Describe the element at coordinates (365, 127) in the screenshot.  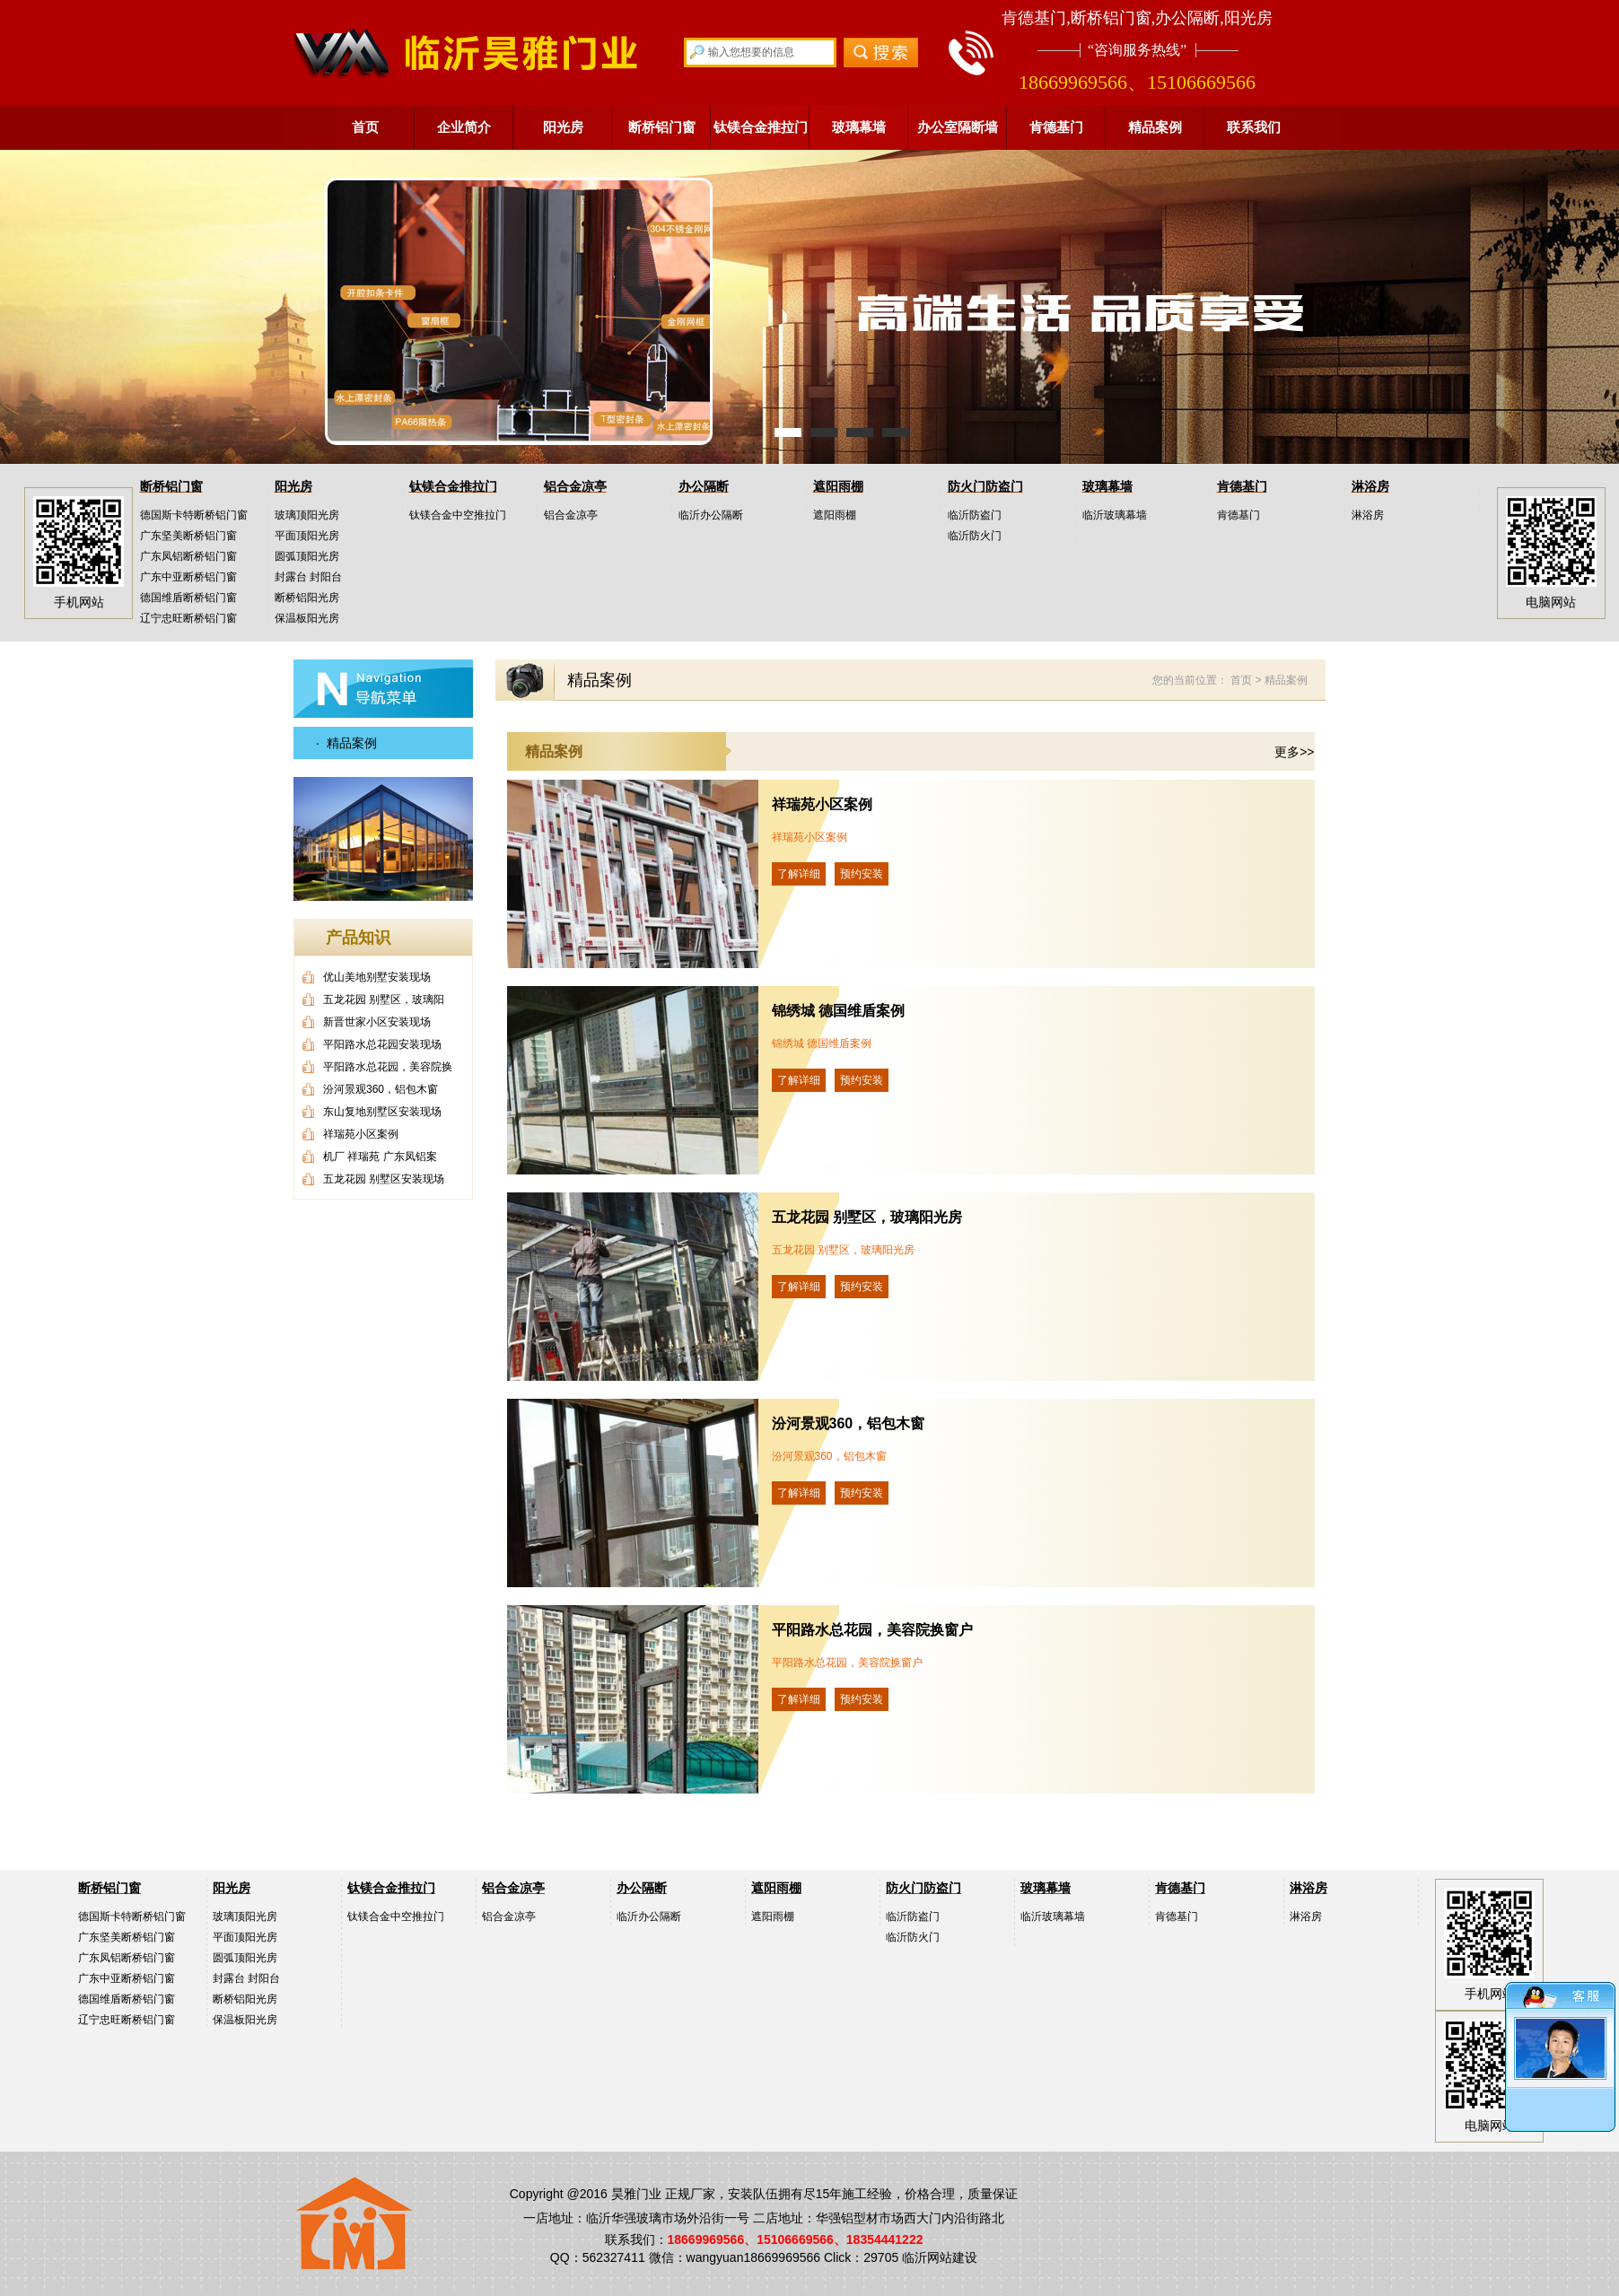
I see `首页` at that location.